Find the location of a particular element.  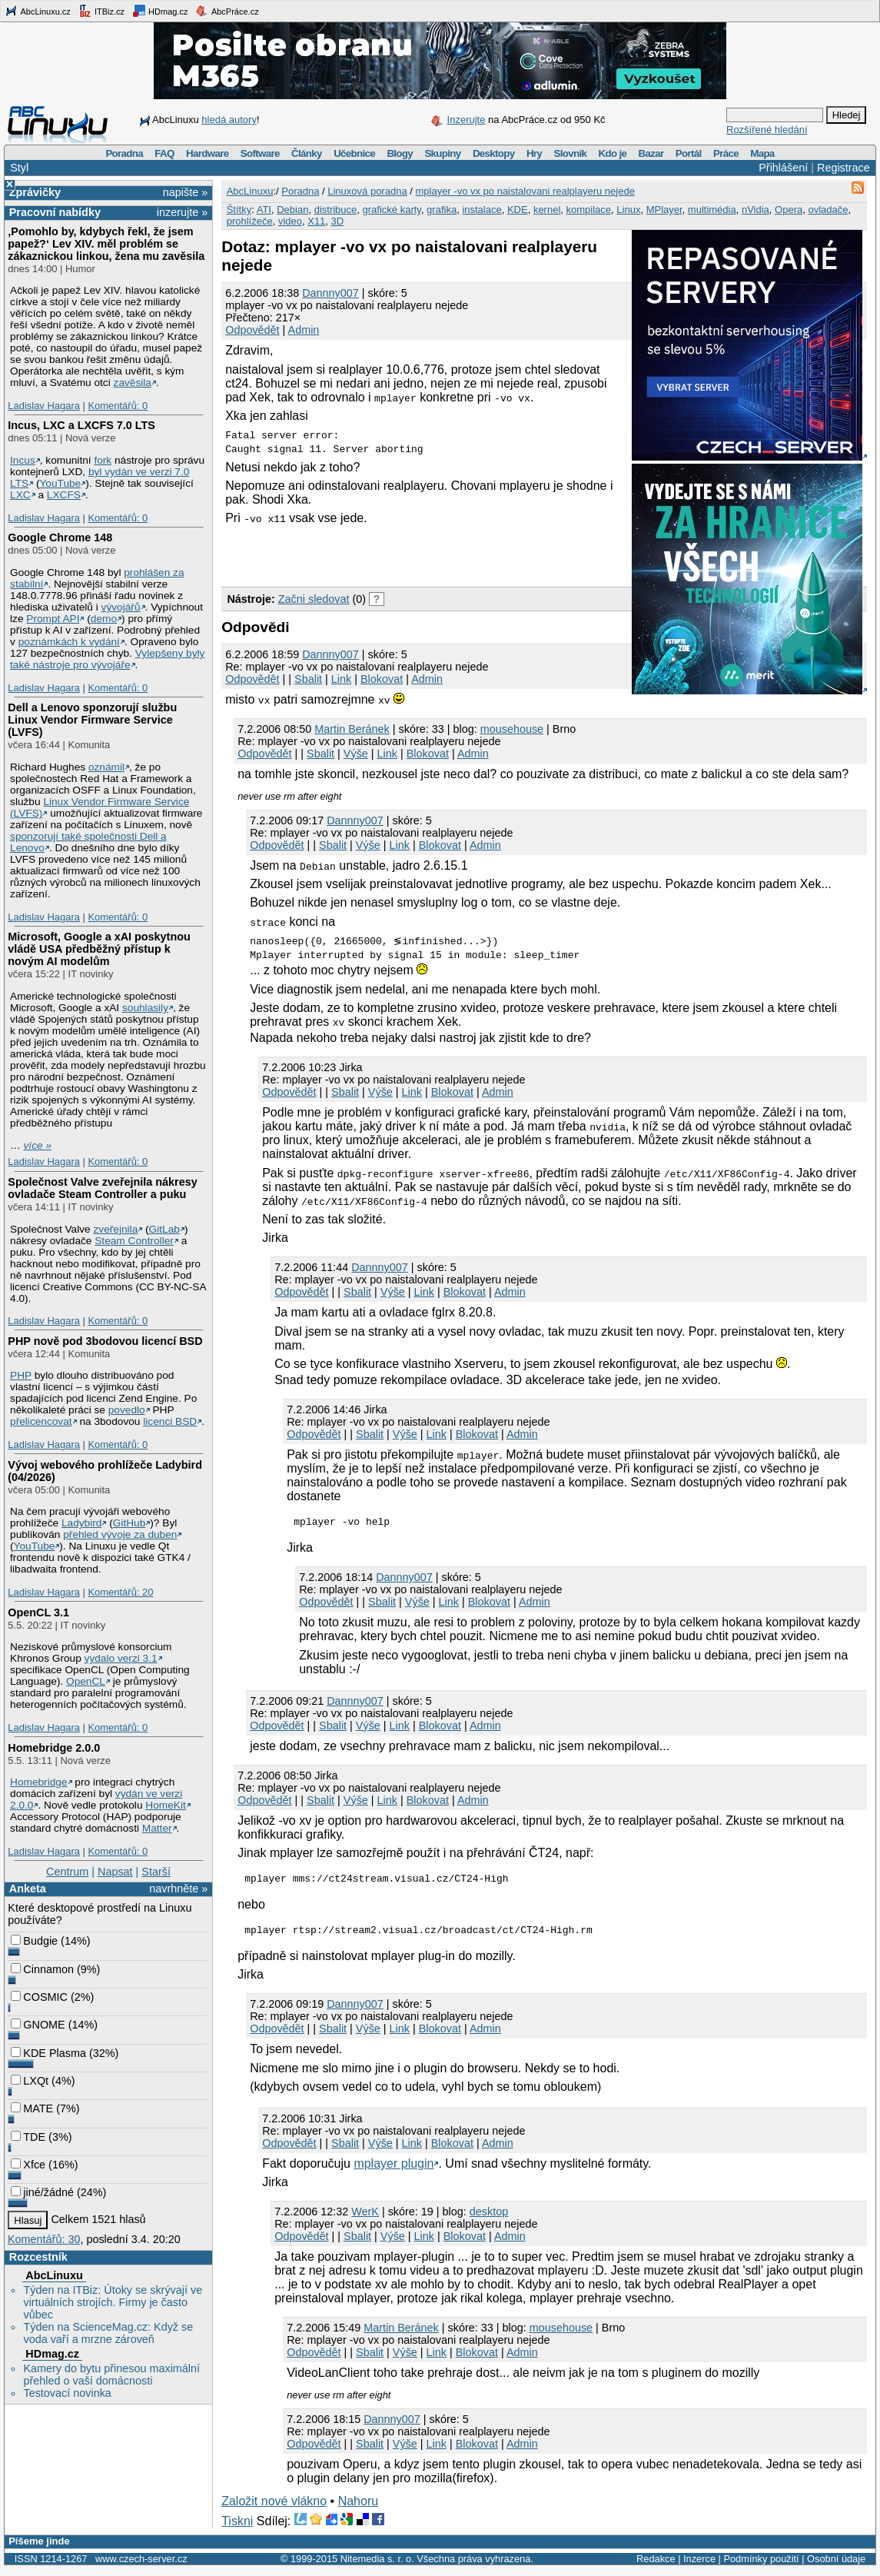

zveřejnila is located at coordinates (115, 1229).